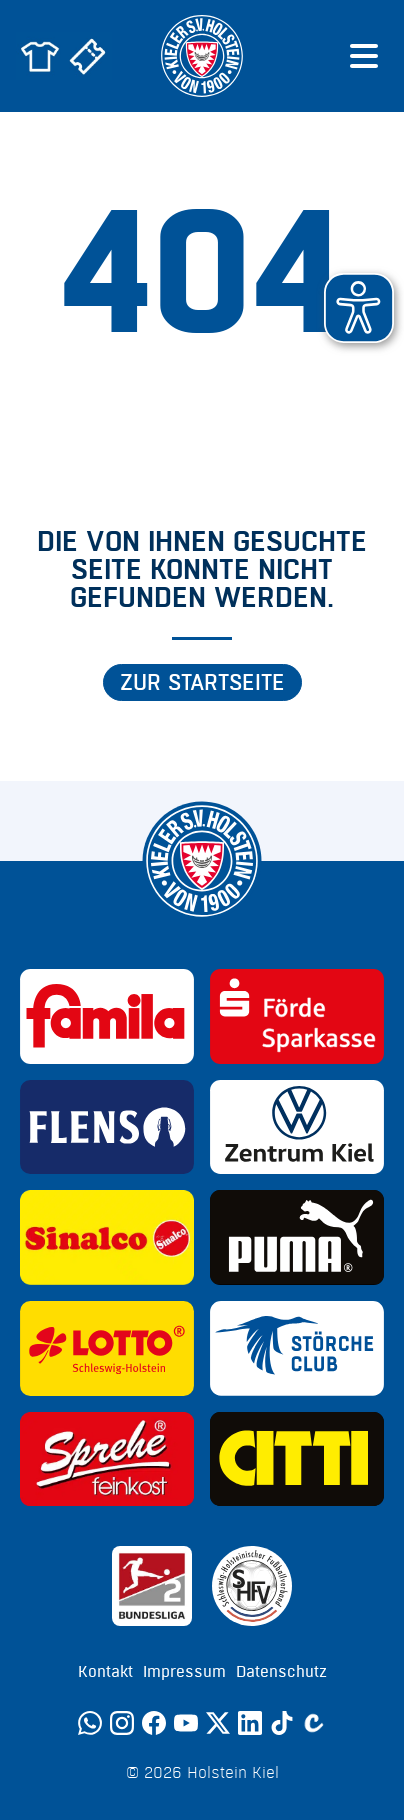 The height and width of the screenshot is (1820, 404). Describe the element at coordinates (281, 1672) in the screenshot. I see `Datenschutz` at that location.